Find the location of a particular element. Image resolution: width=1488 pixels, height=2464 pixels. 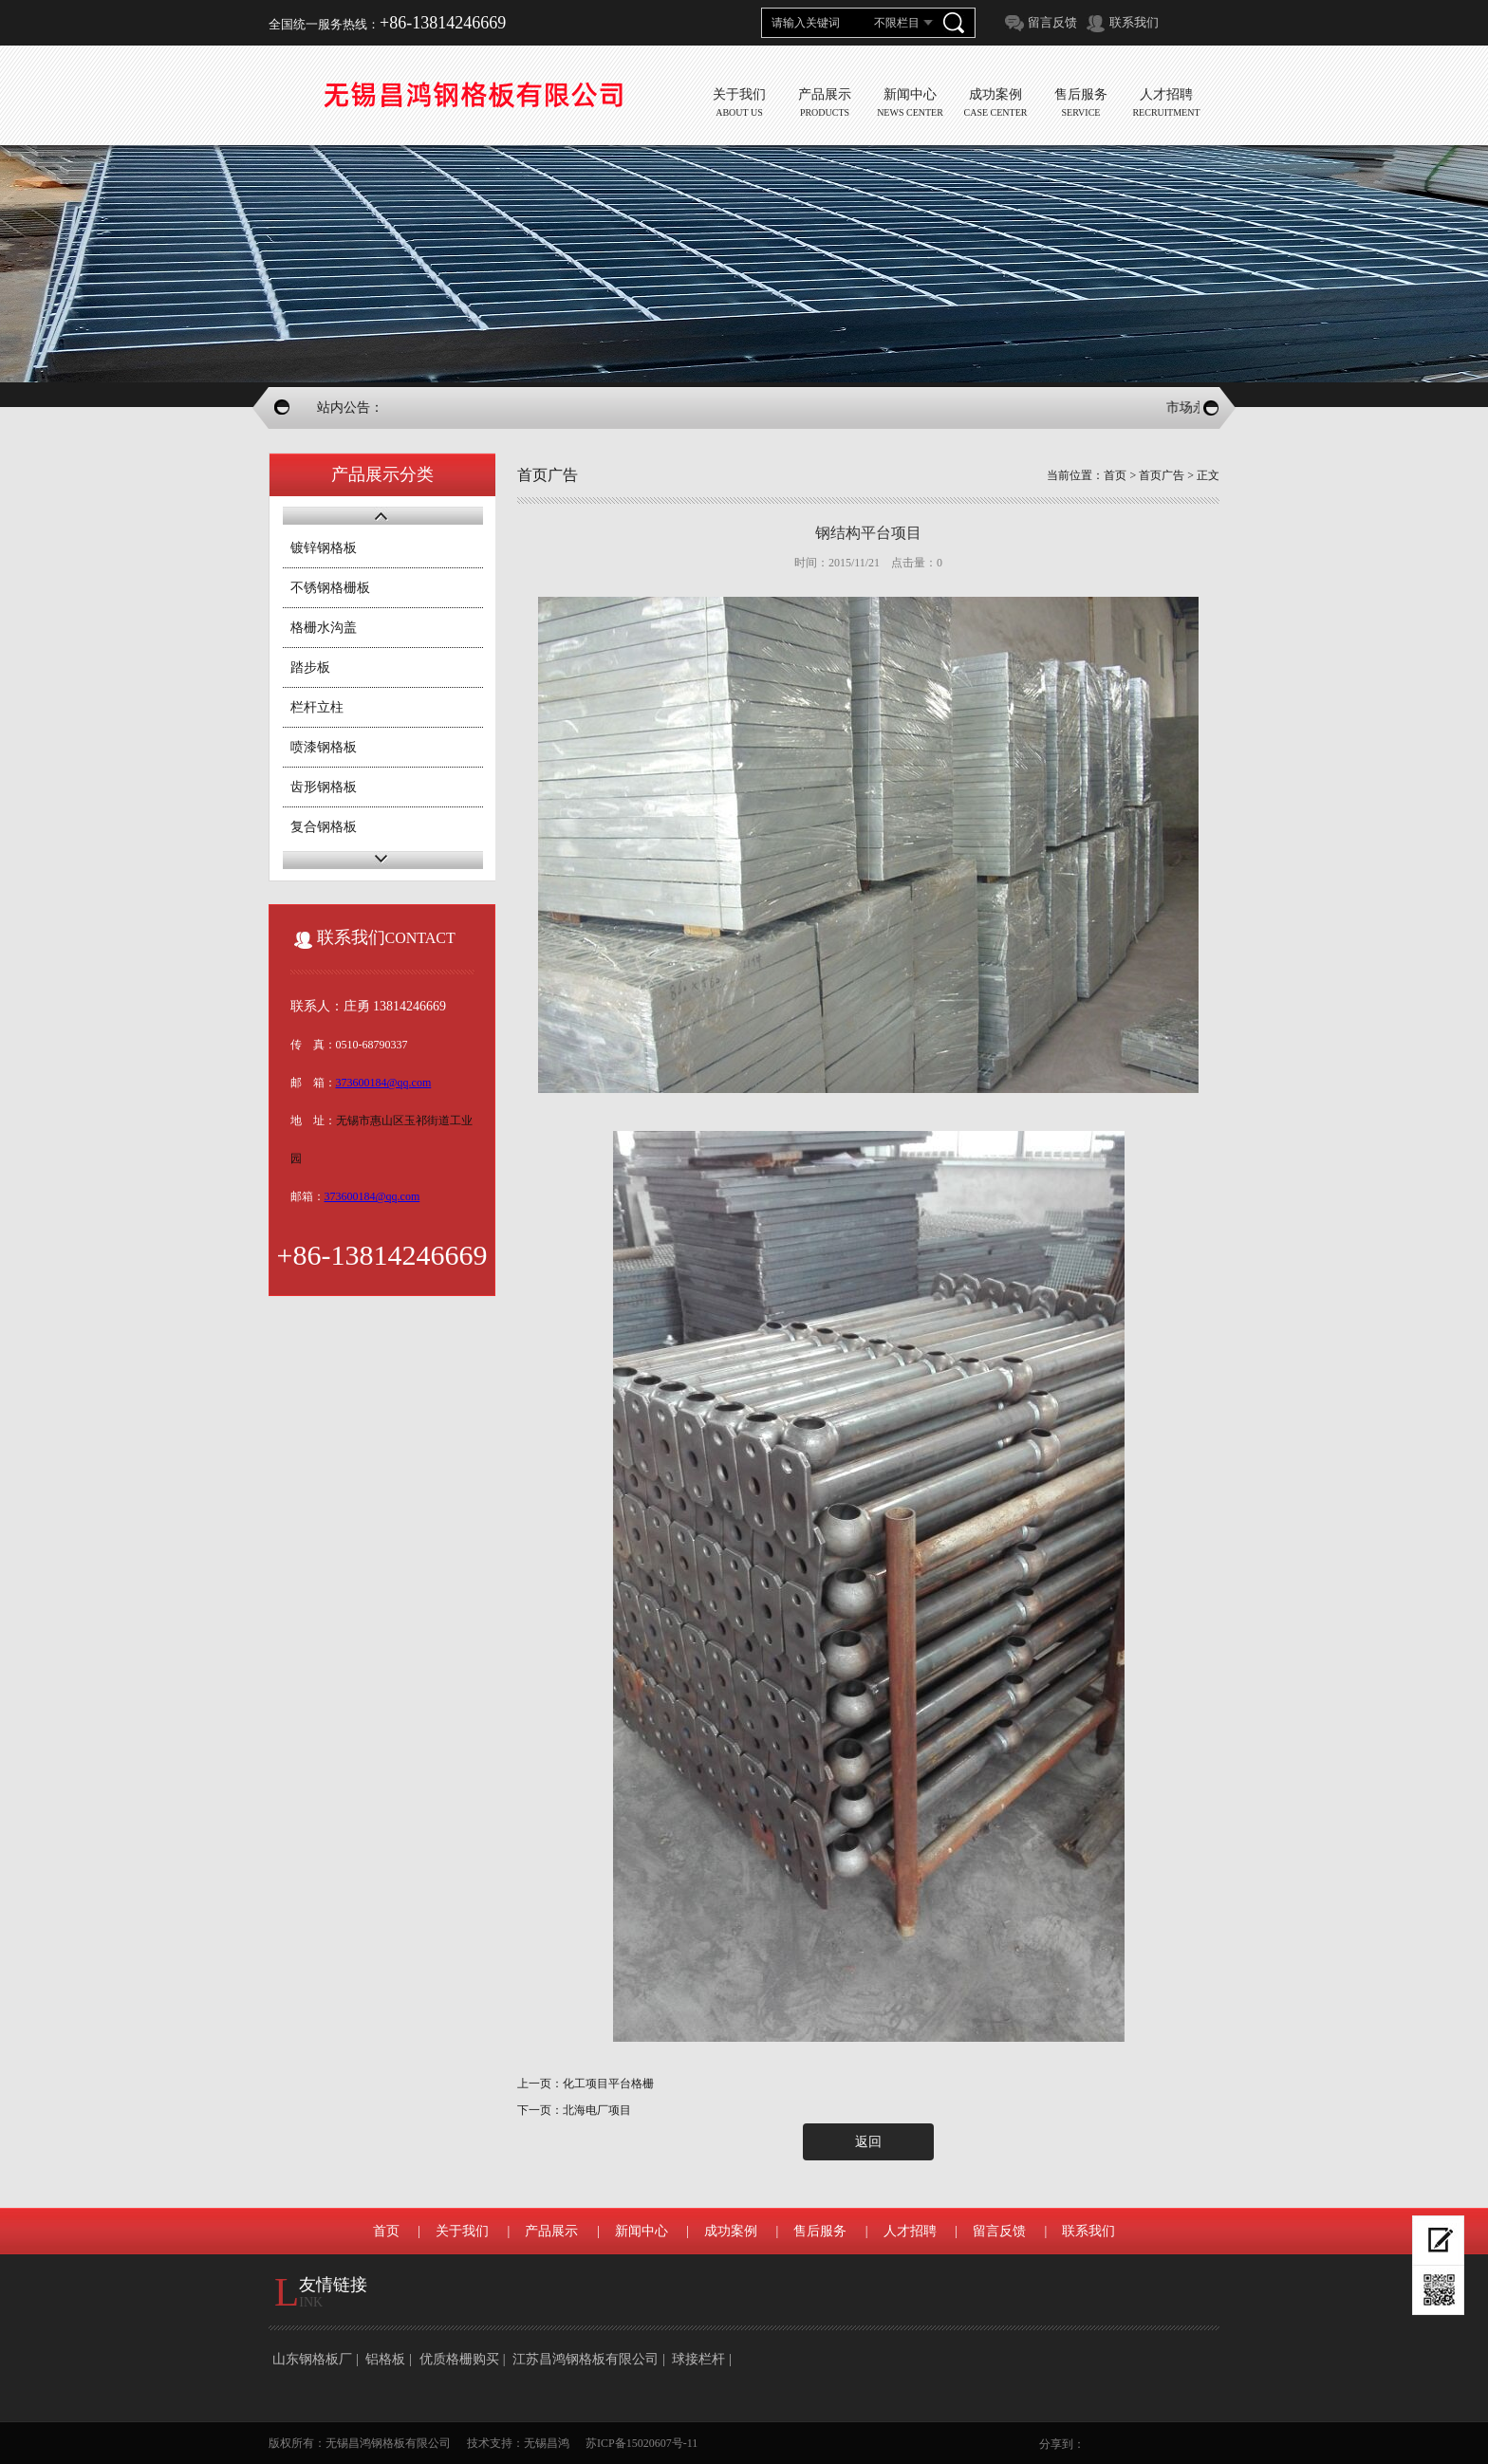

不锈钢格栅板 is located at coordinates (330, 588).